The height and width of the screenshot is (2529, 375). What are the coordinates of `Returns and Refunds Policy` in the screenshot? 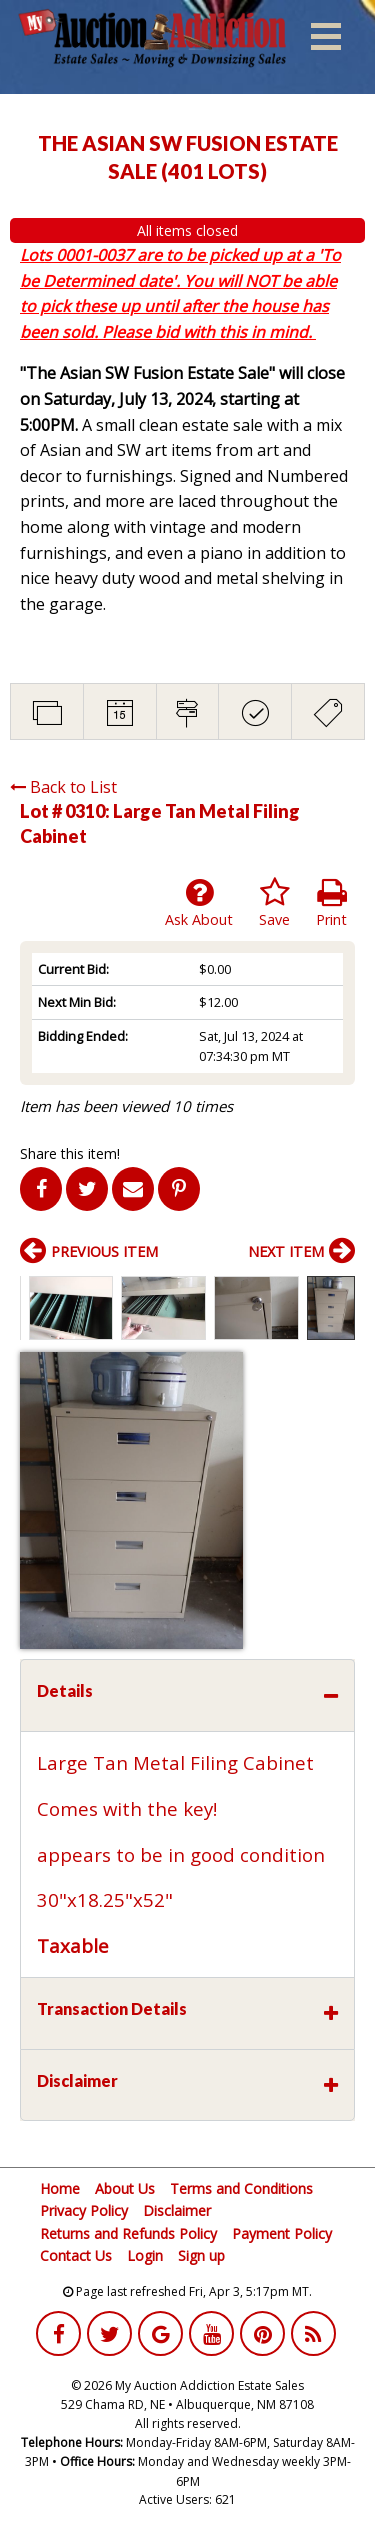 It's located at (128, 2233).